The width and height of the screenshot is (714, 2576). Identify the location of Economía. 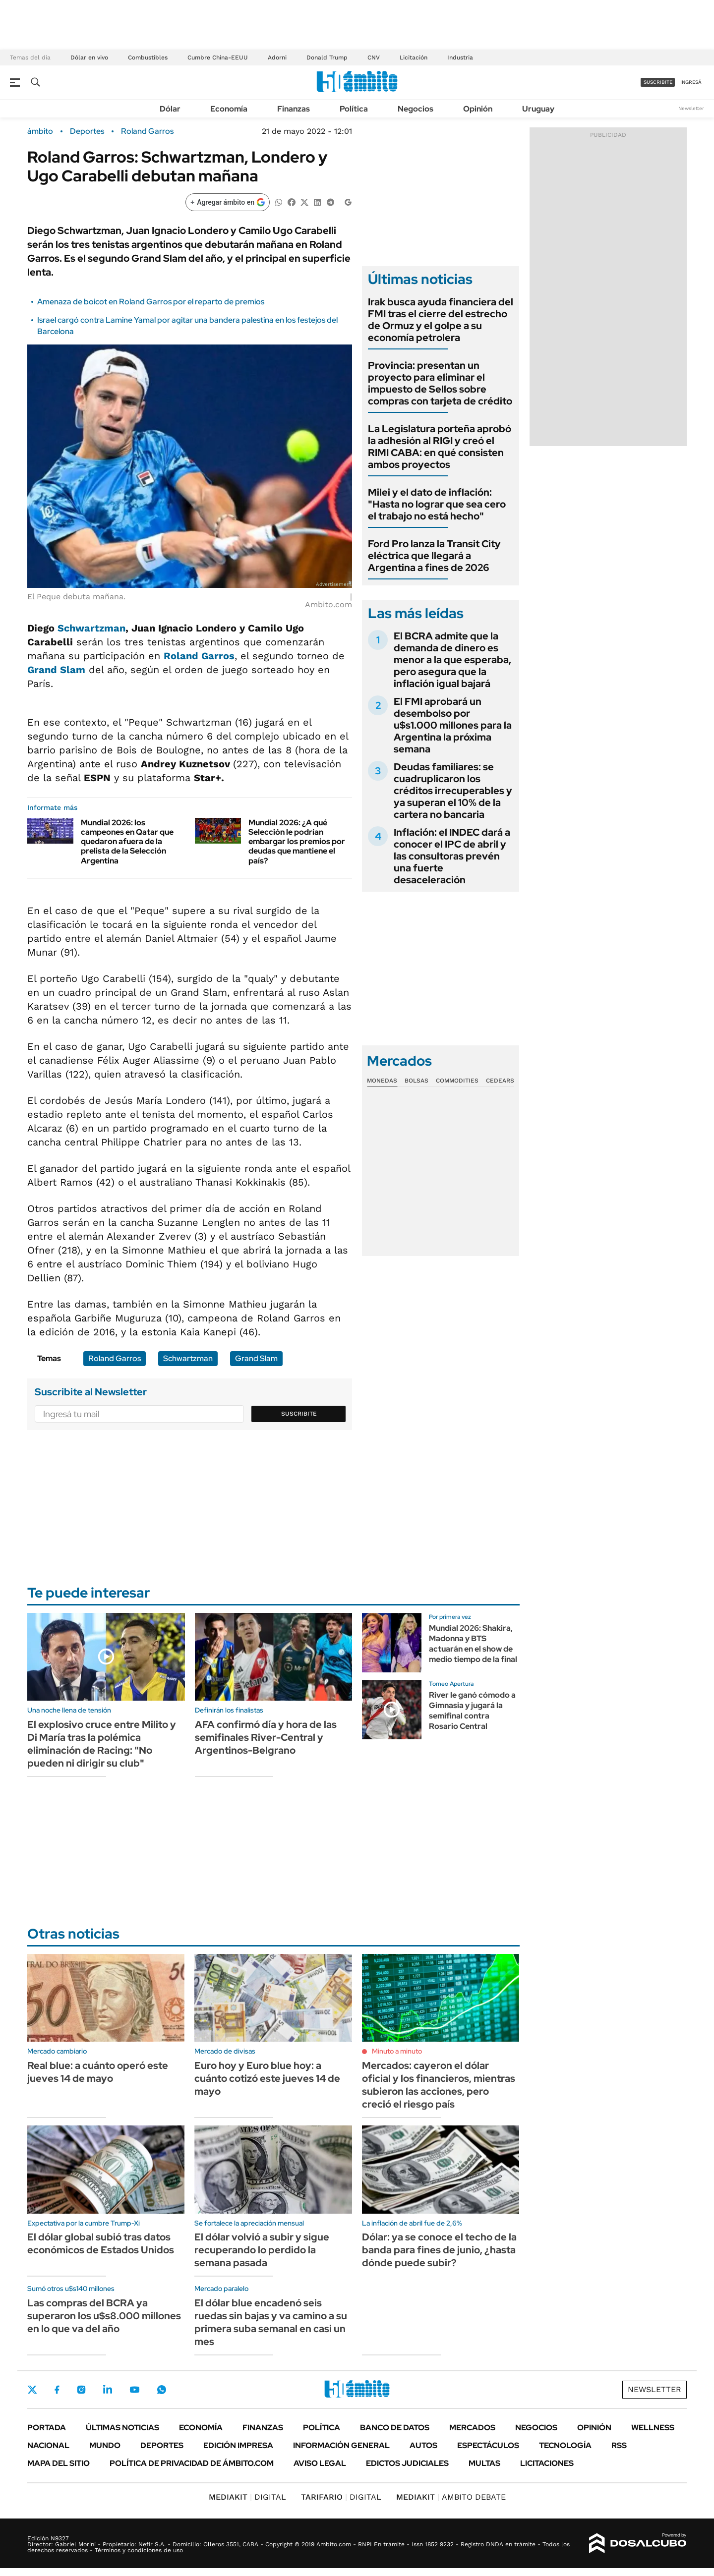
(228, 109).